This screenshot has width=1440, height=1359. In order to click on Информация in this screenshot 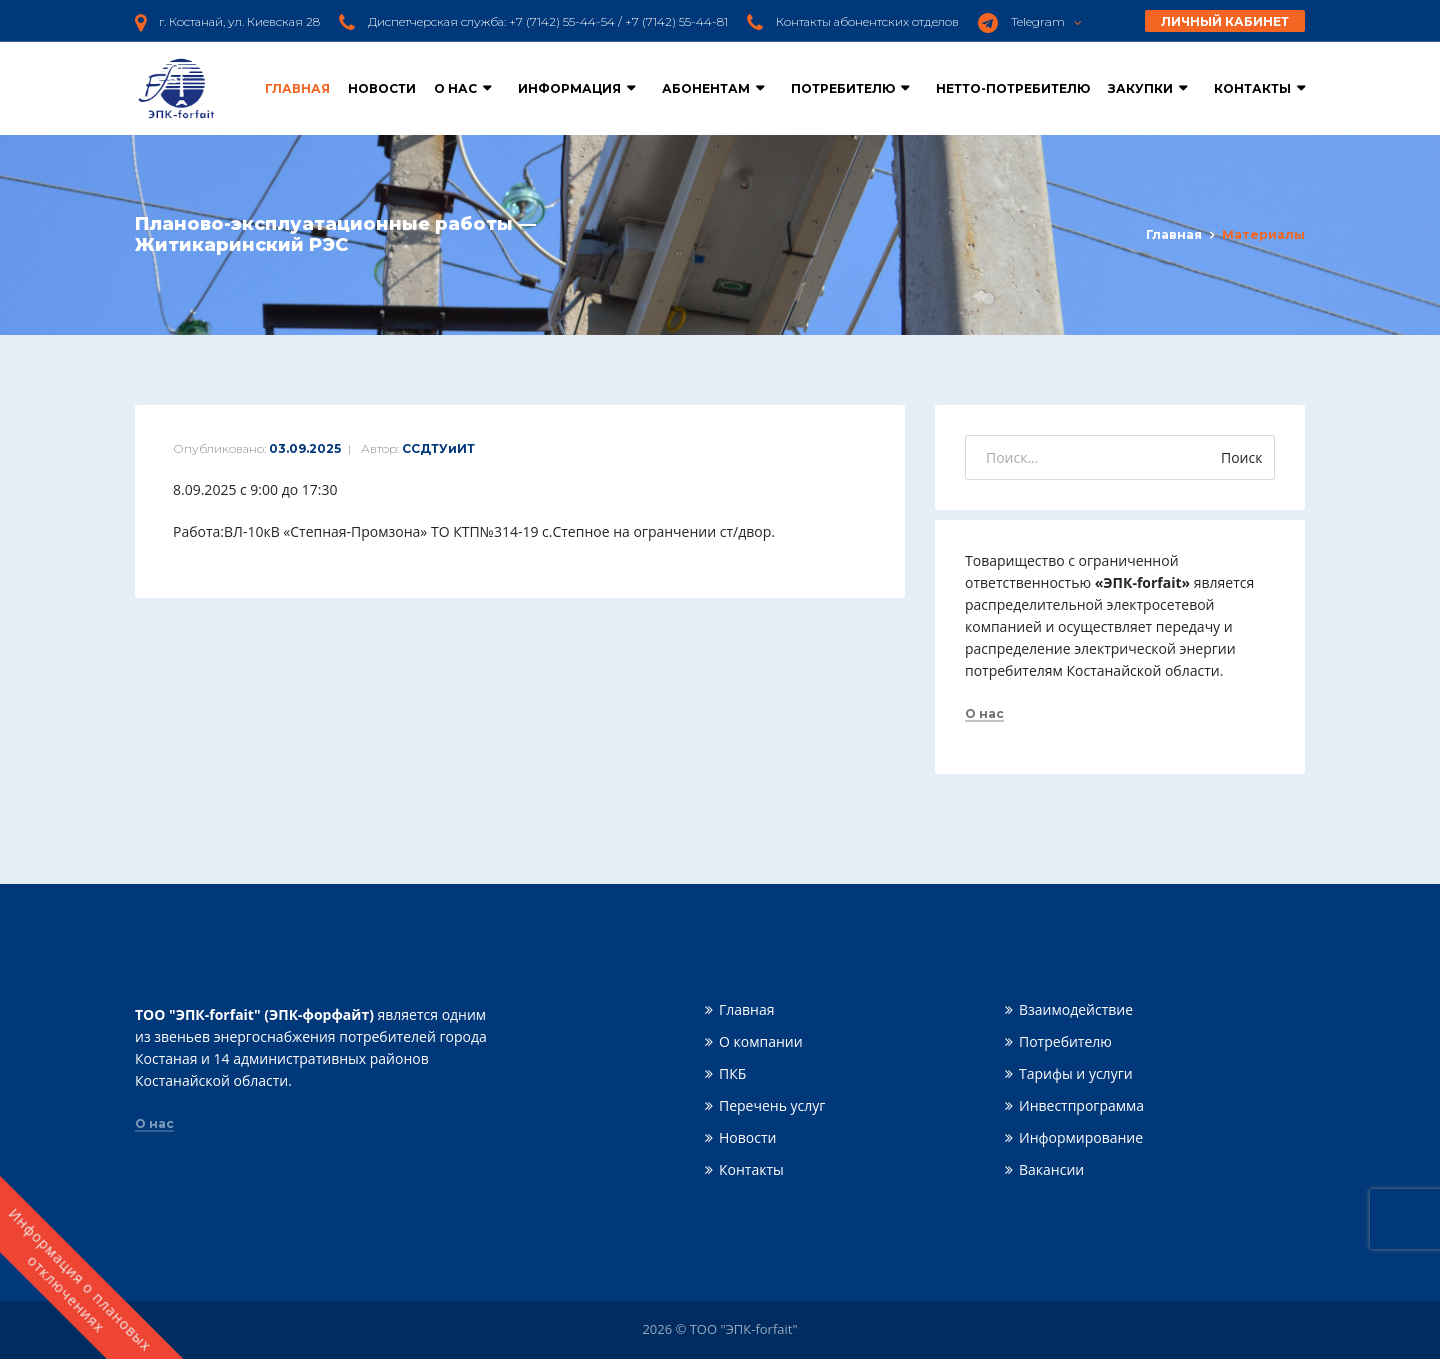, I will do `click(569, 88)`.